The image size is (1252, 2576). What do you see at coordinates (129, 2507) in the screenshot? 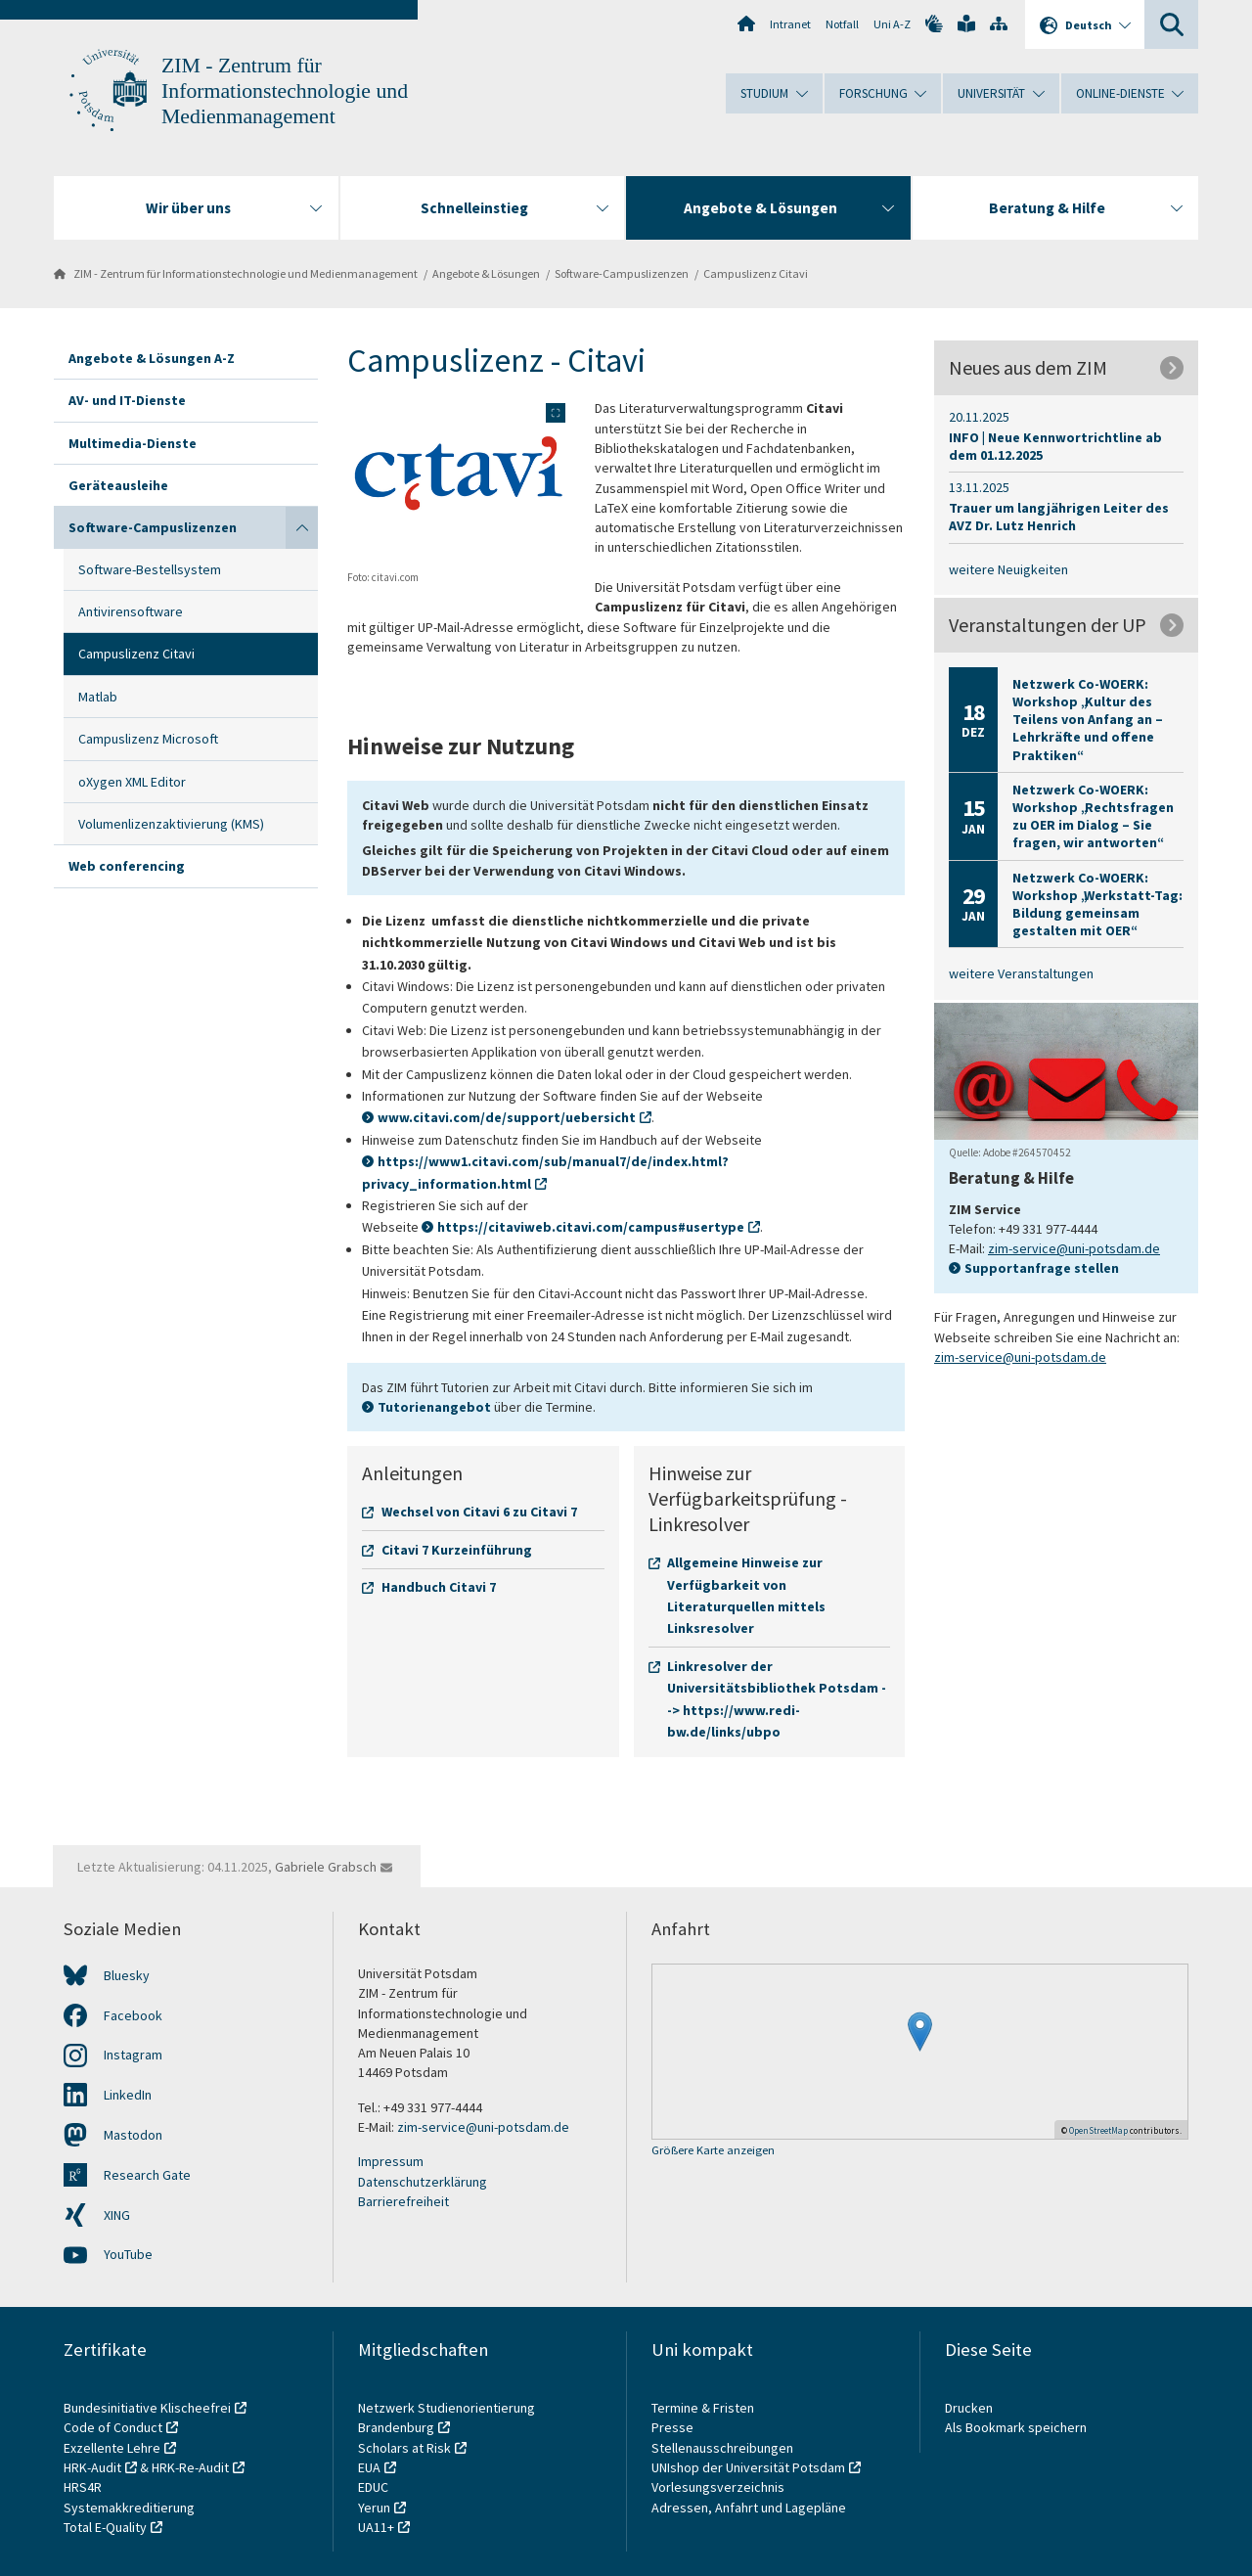
I see `Systemakkreditierung` at bounding box center [129, 2507].